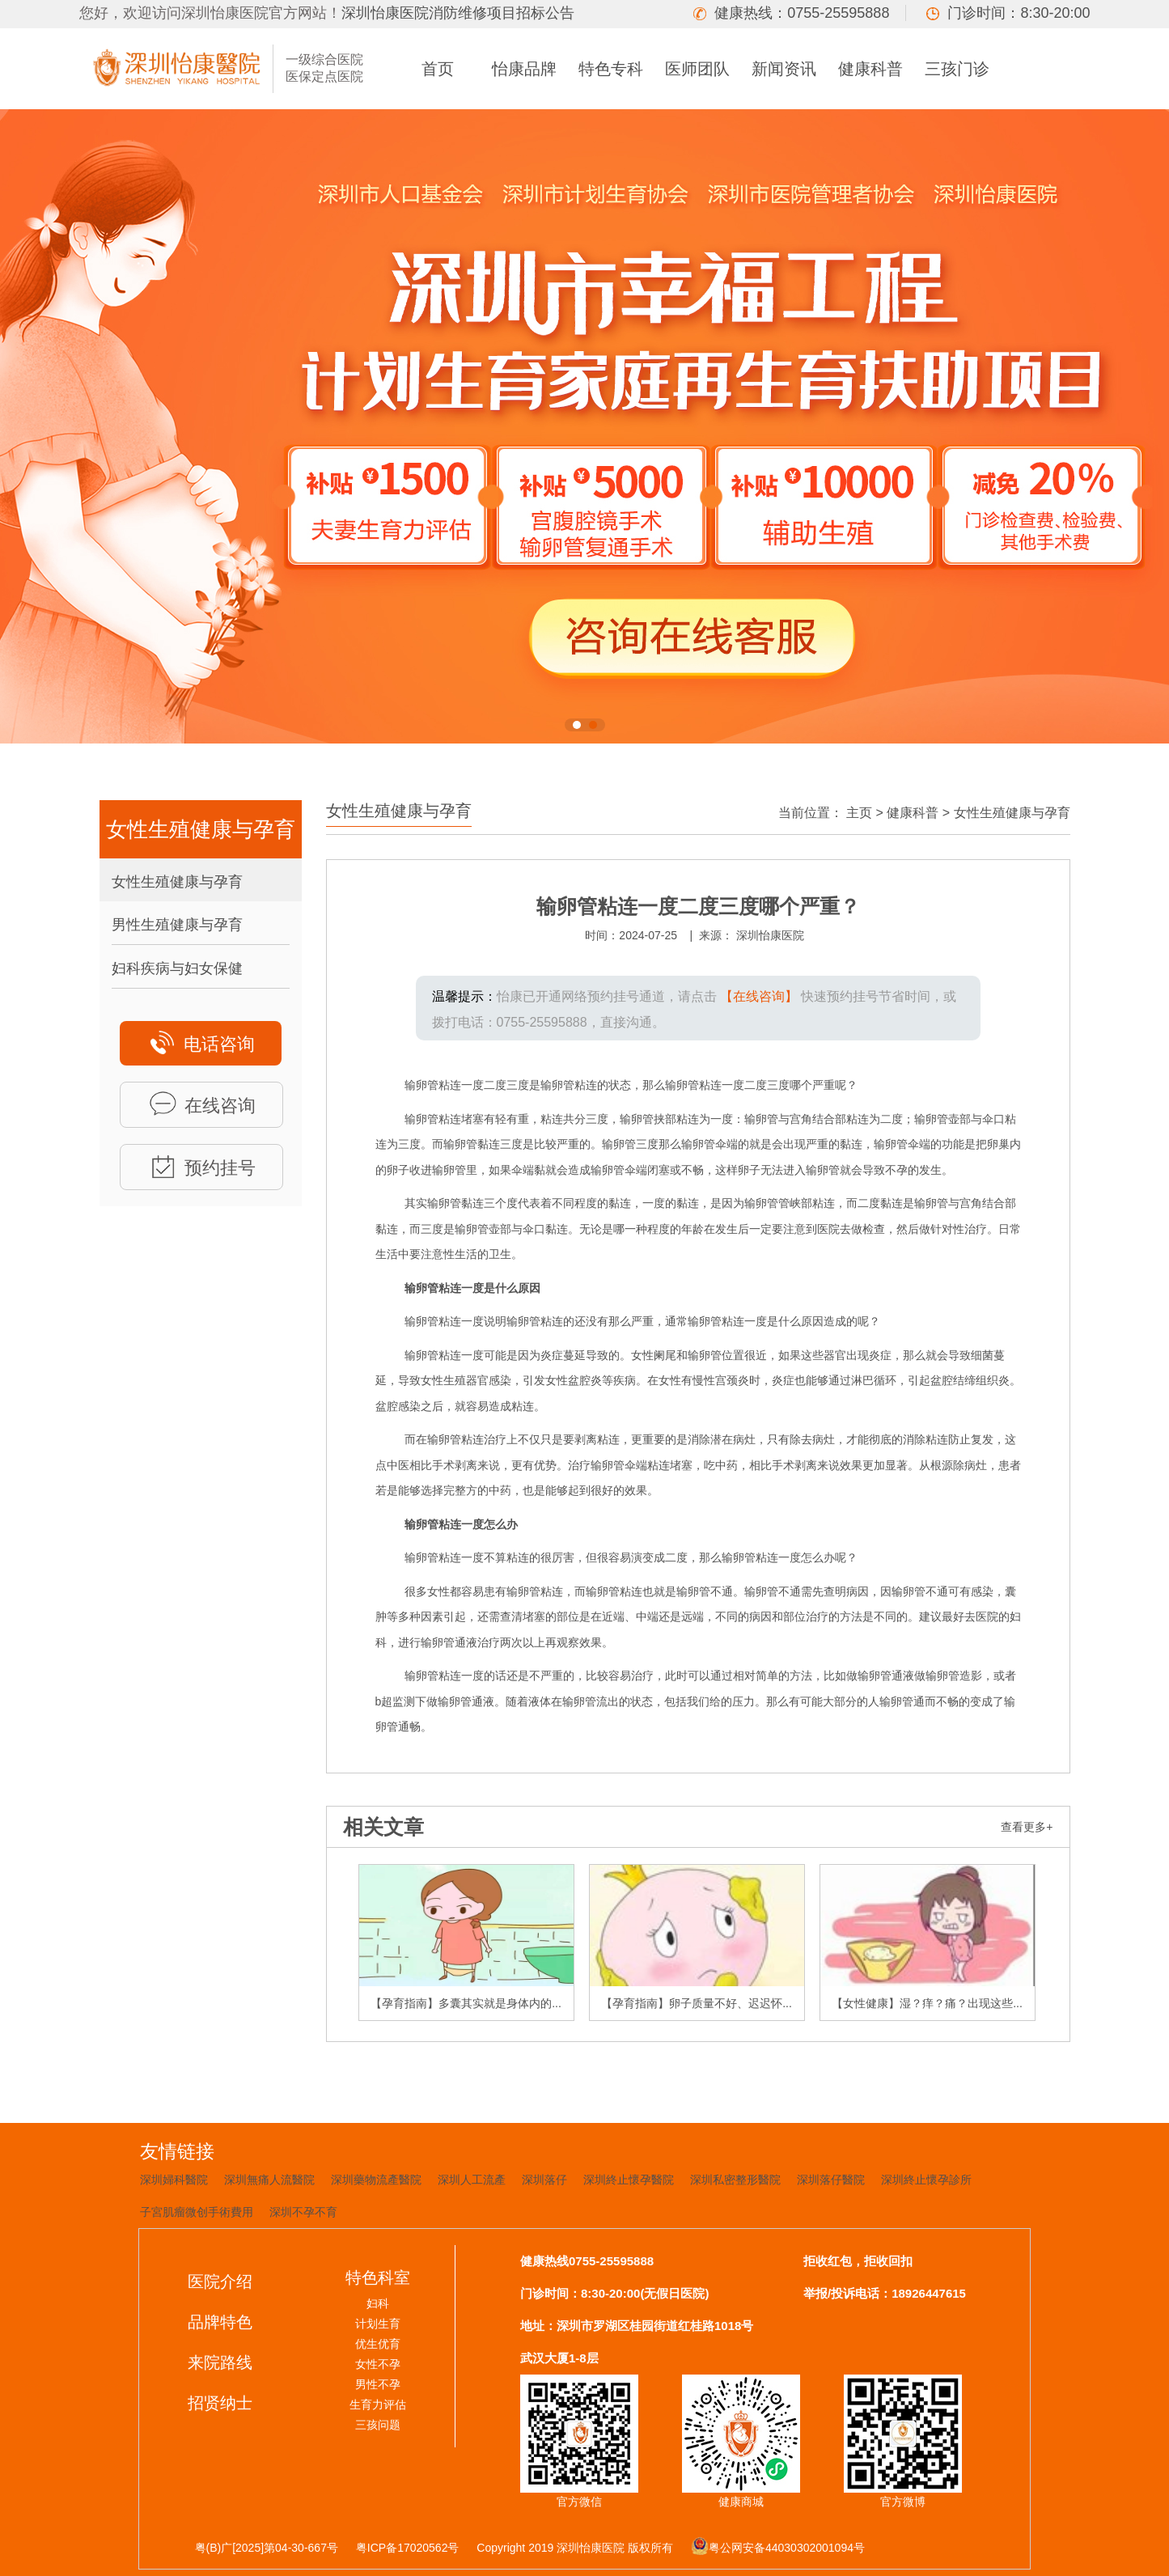  I want to click on 来院路线, so click(220, 2362).